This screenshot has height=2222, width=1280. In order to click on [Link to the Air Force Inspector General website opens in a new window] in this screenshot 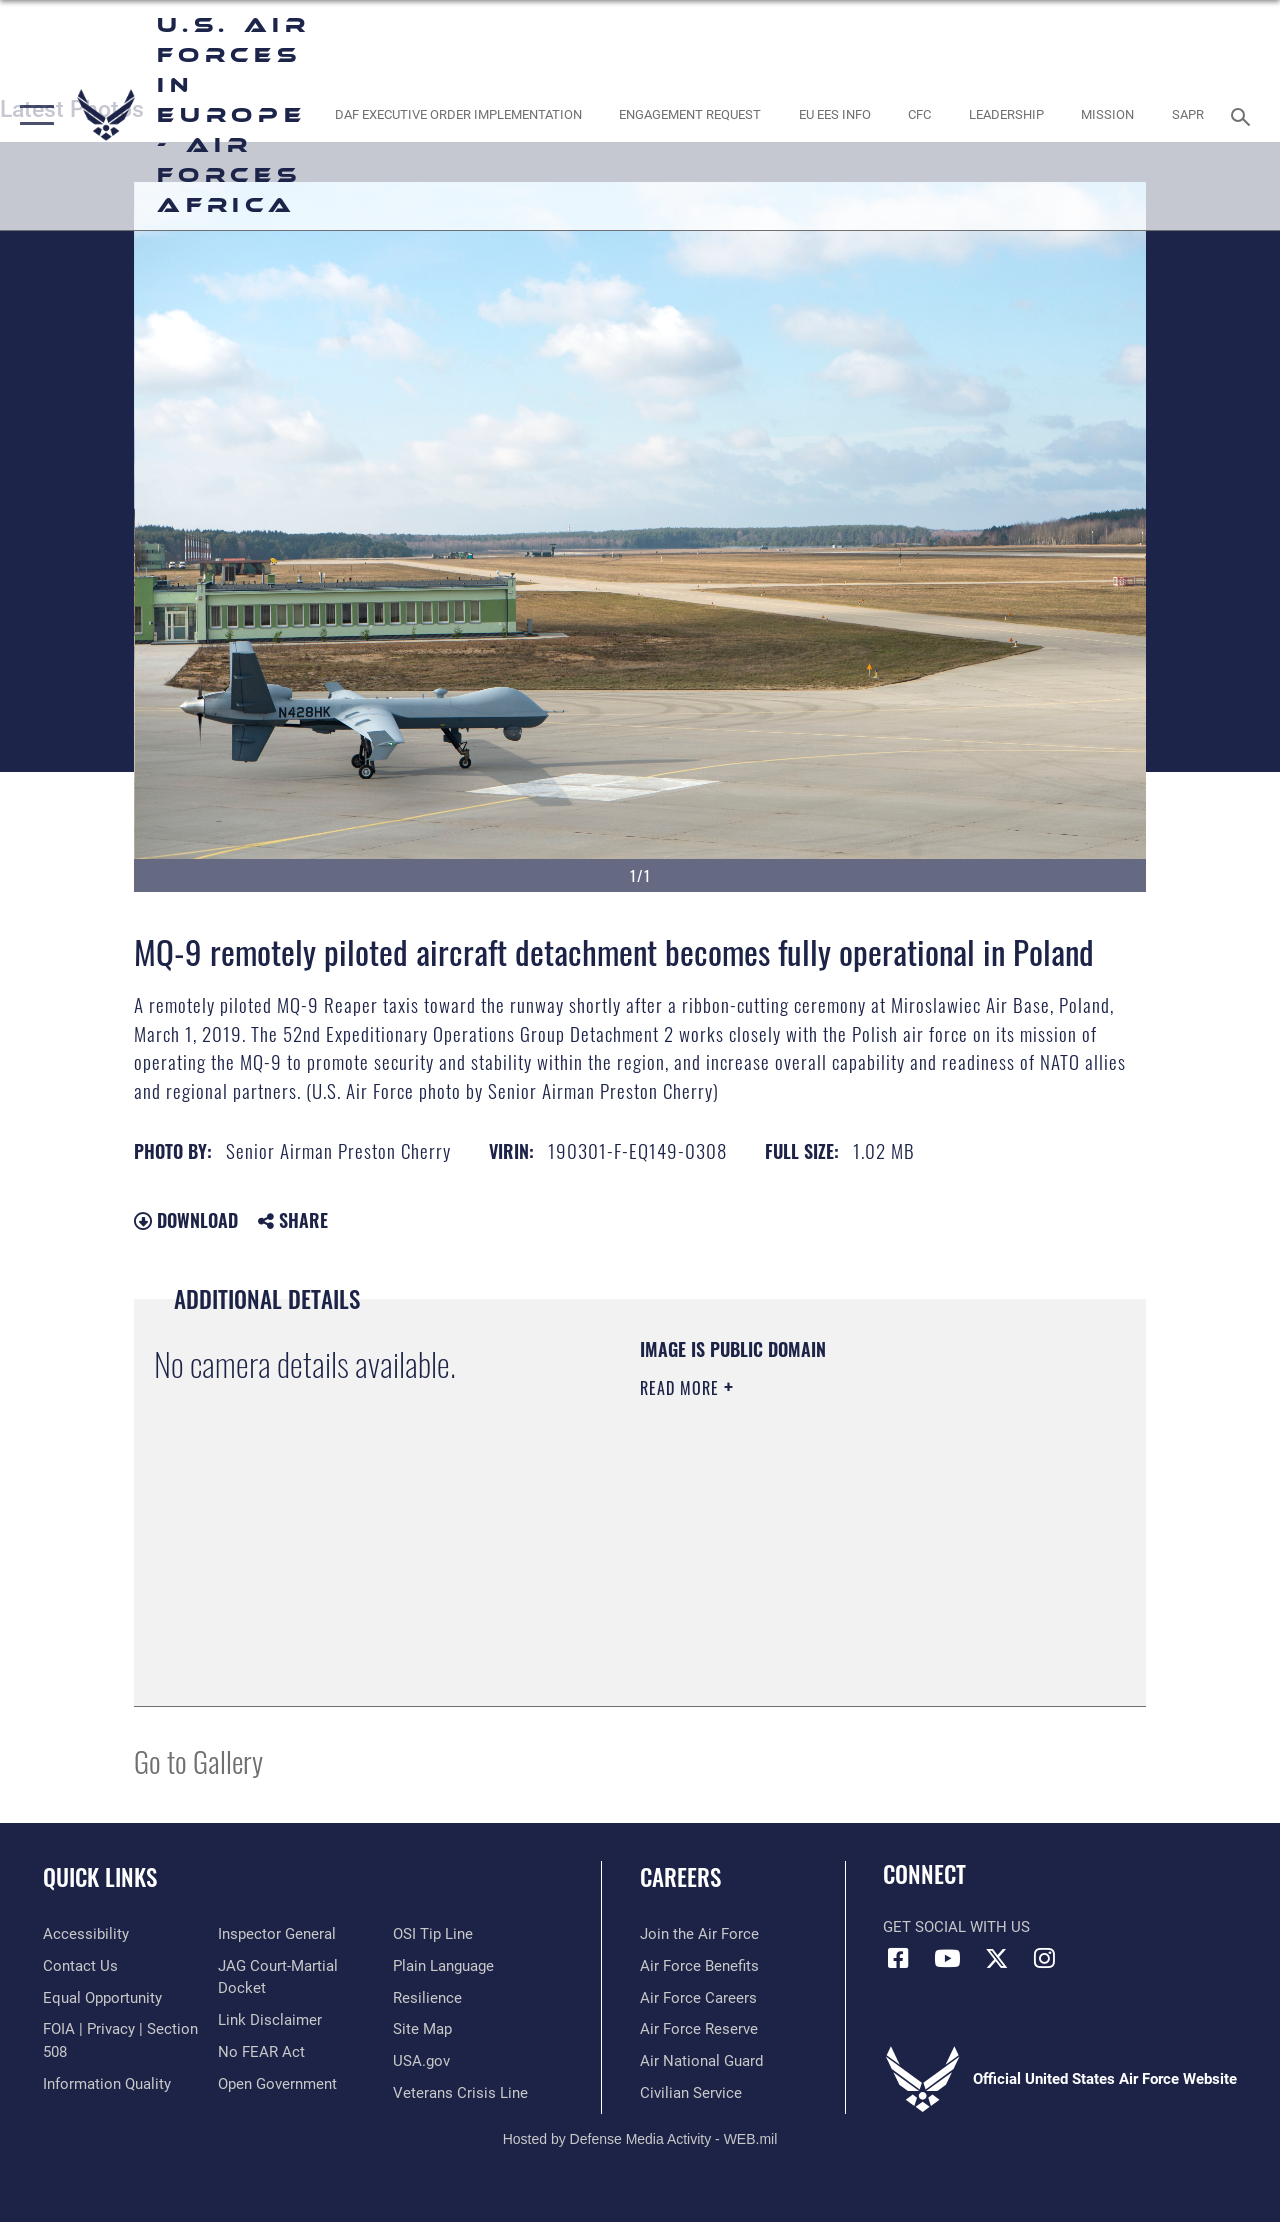, I will do `click(277, 1934)`.